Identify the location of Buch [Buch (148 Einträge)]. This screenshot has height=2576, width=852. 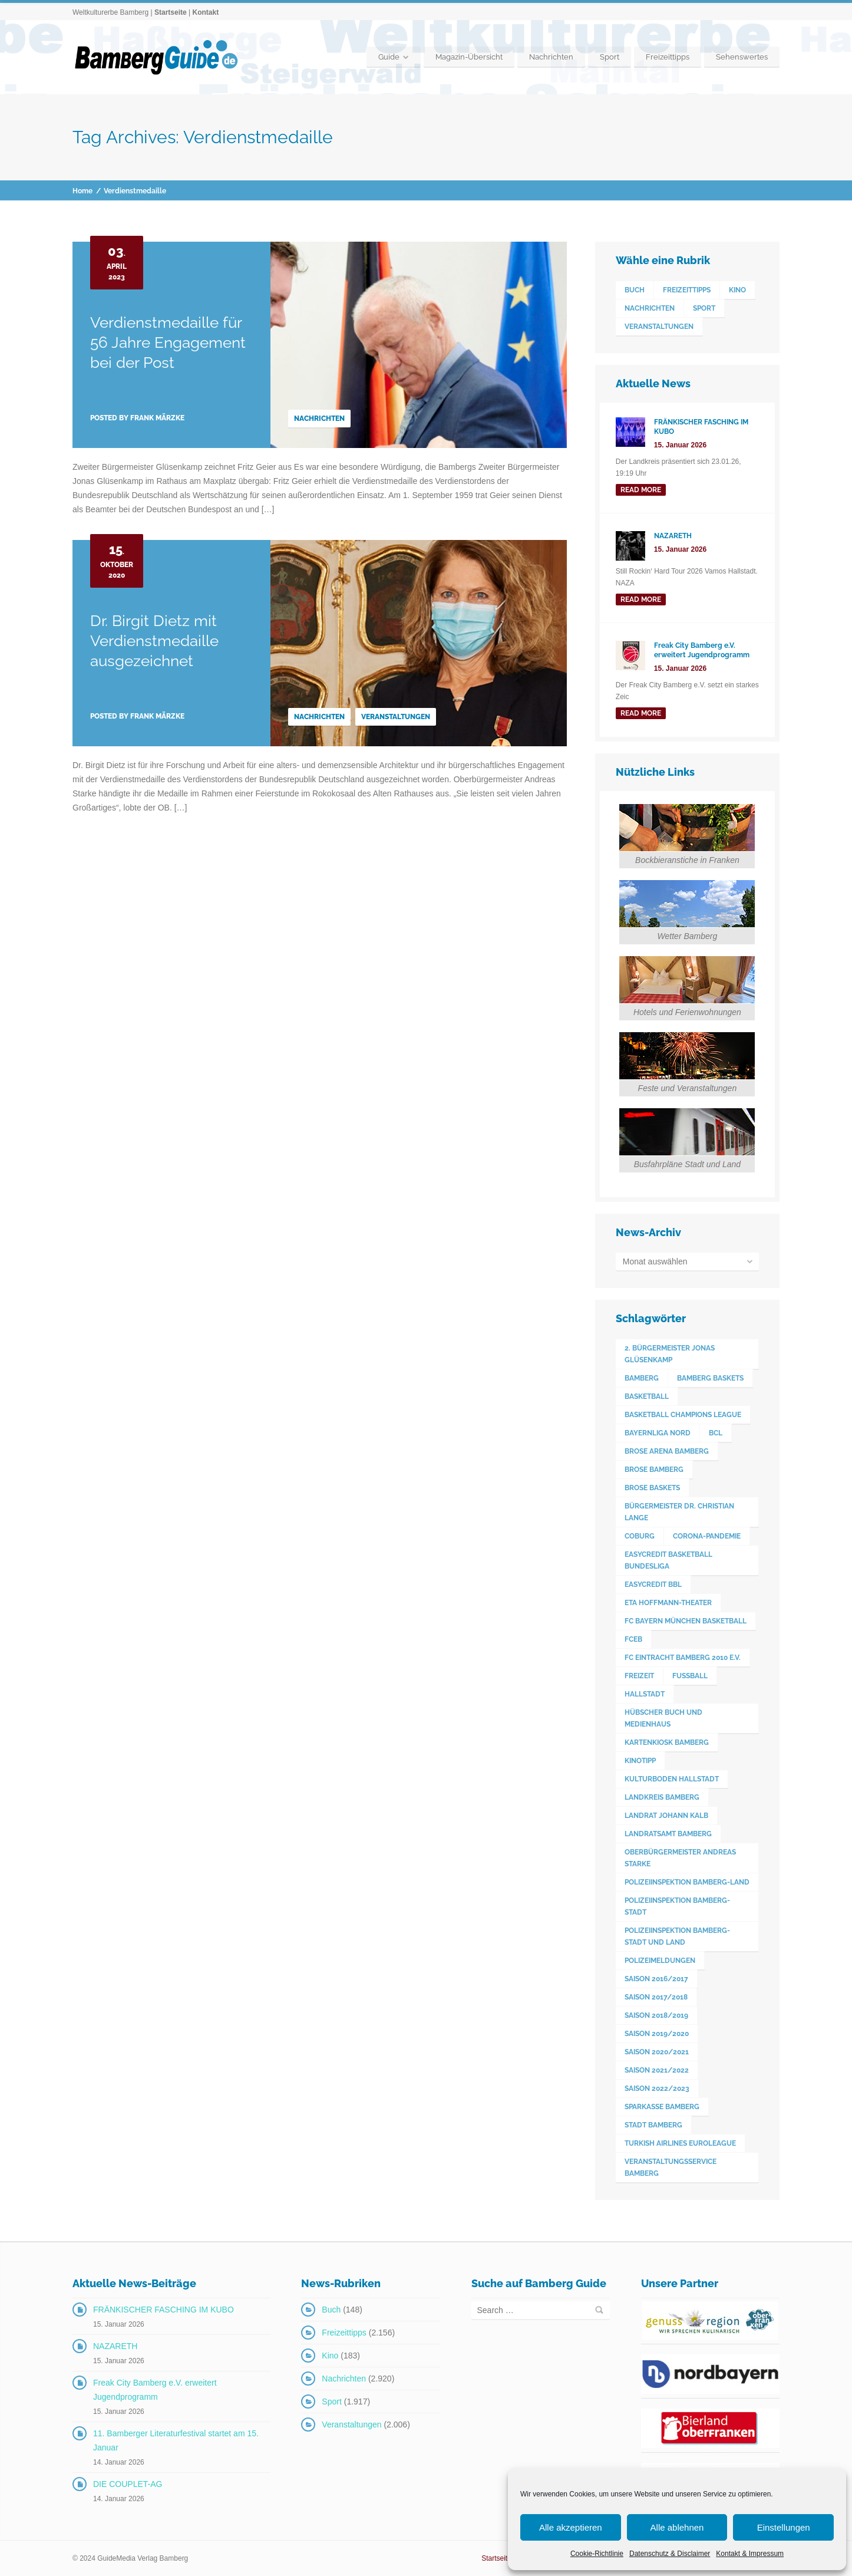
(635, 290).